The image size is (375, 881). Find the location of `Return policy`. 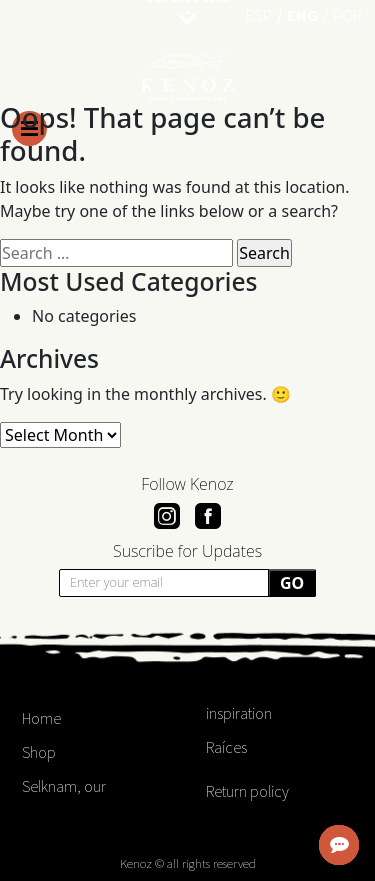

Return policy is located at coordinates (247, 791).